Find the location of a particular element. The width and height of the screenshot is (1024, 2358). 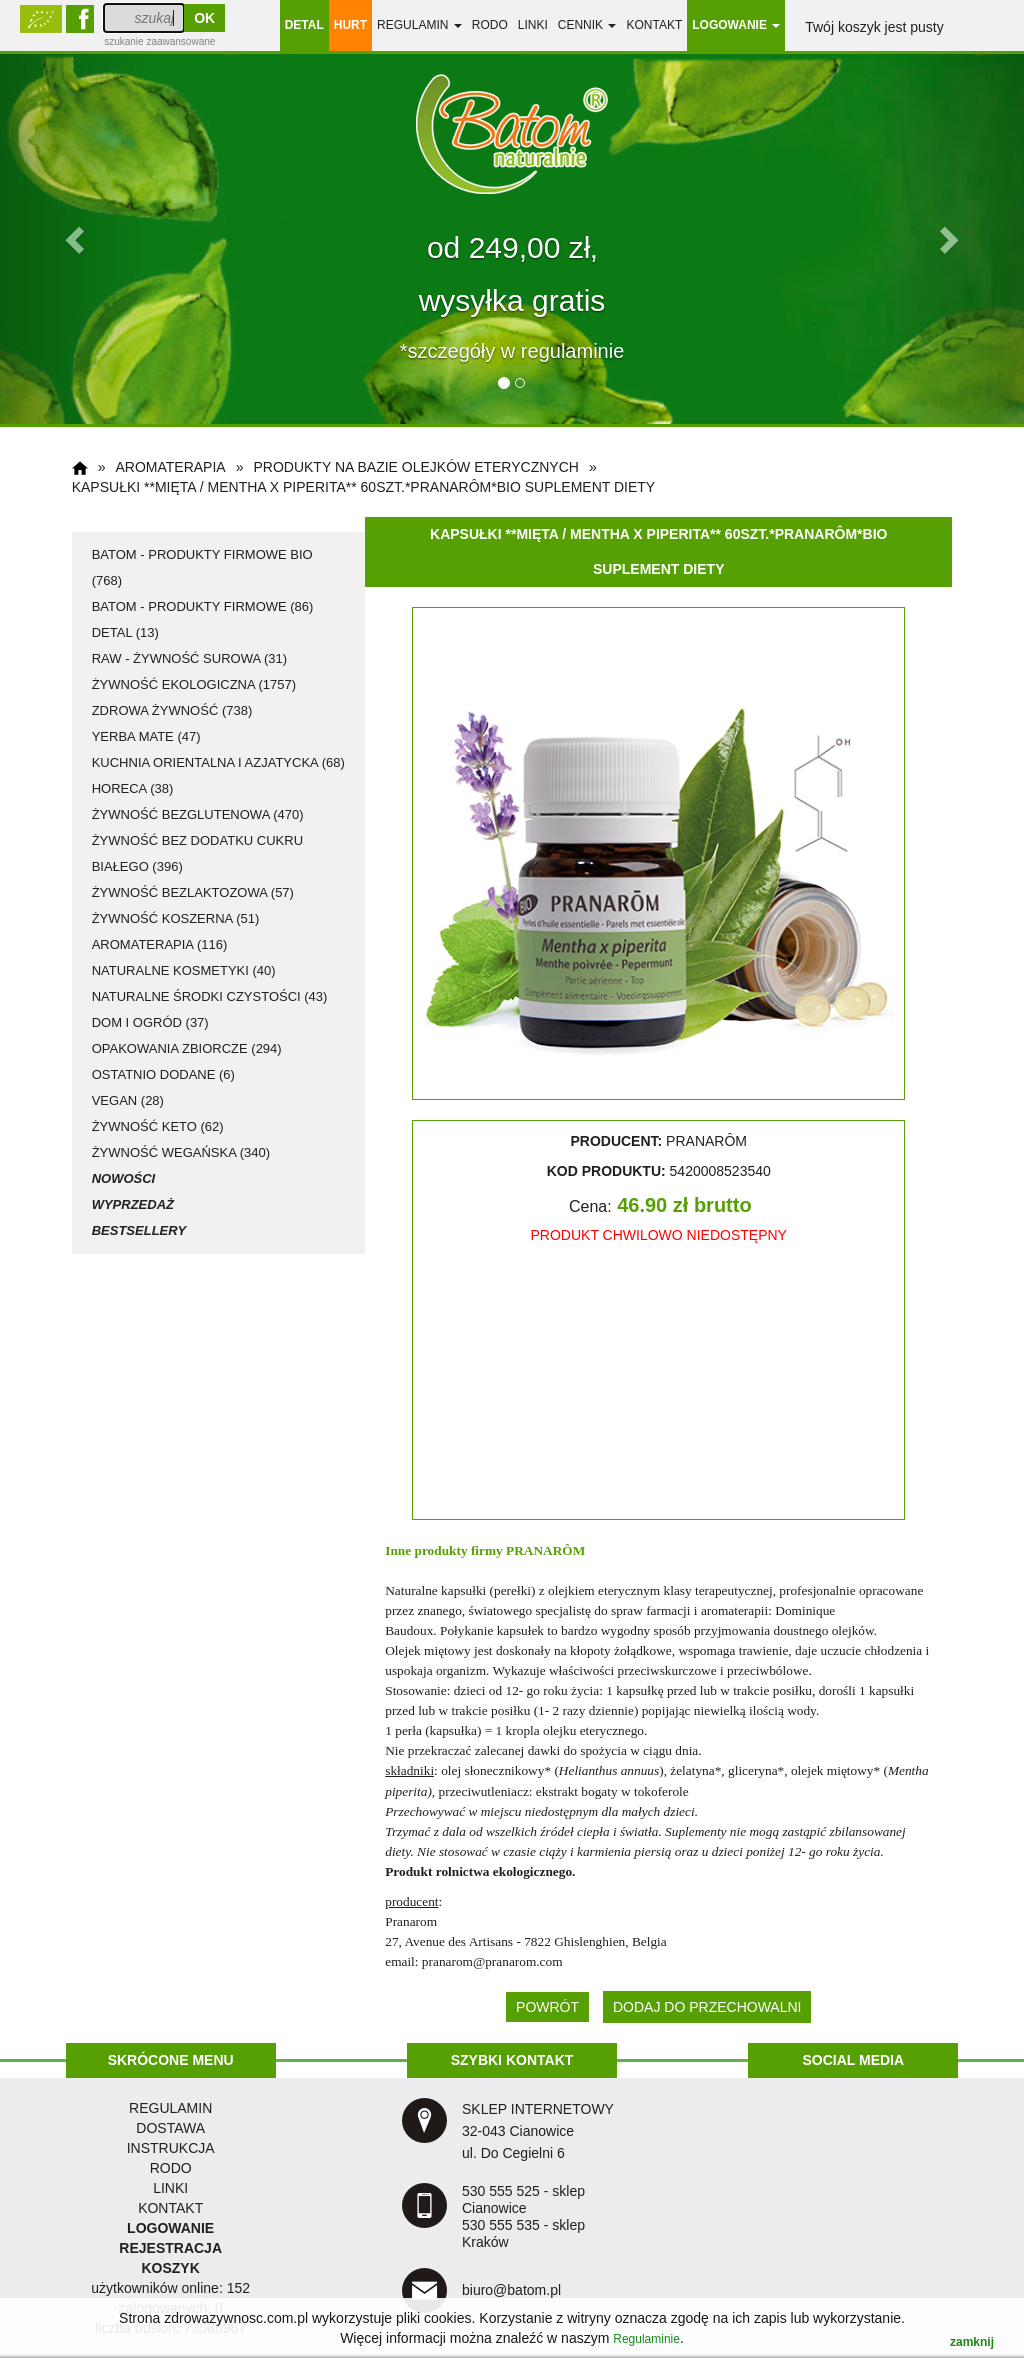

żywność bezglutenowa (470) is located at coordinates (198, 814).